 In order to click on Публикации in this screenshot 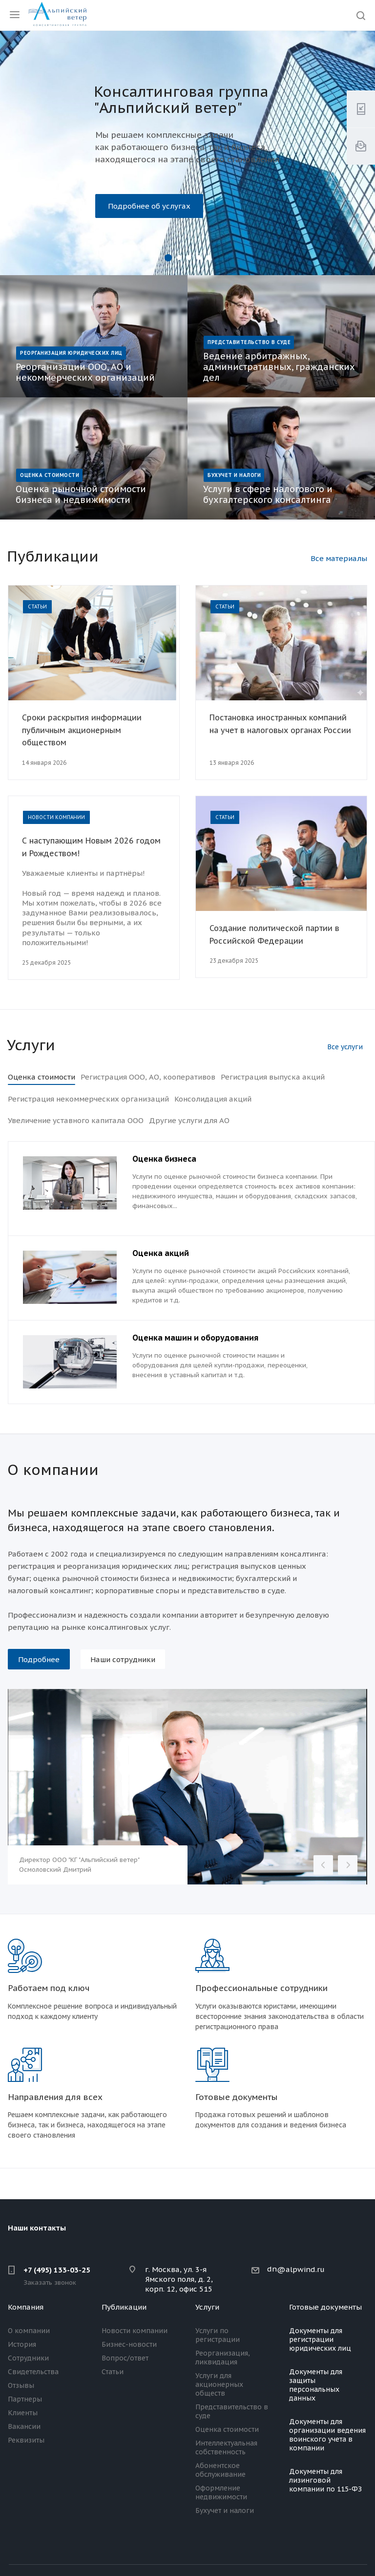, I will do `click(124, 2307)`.